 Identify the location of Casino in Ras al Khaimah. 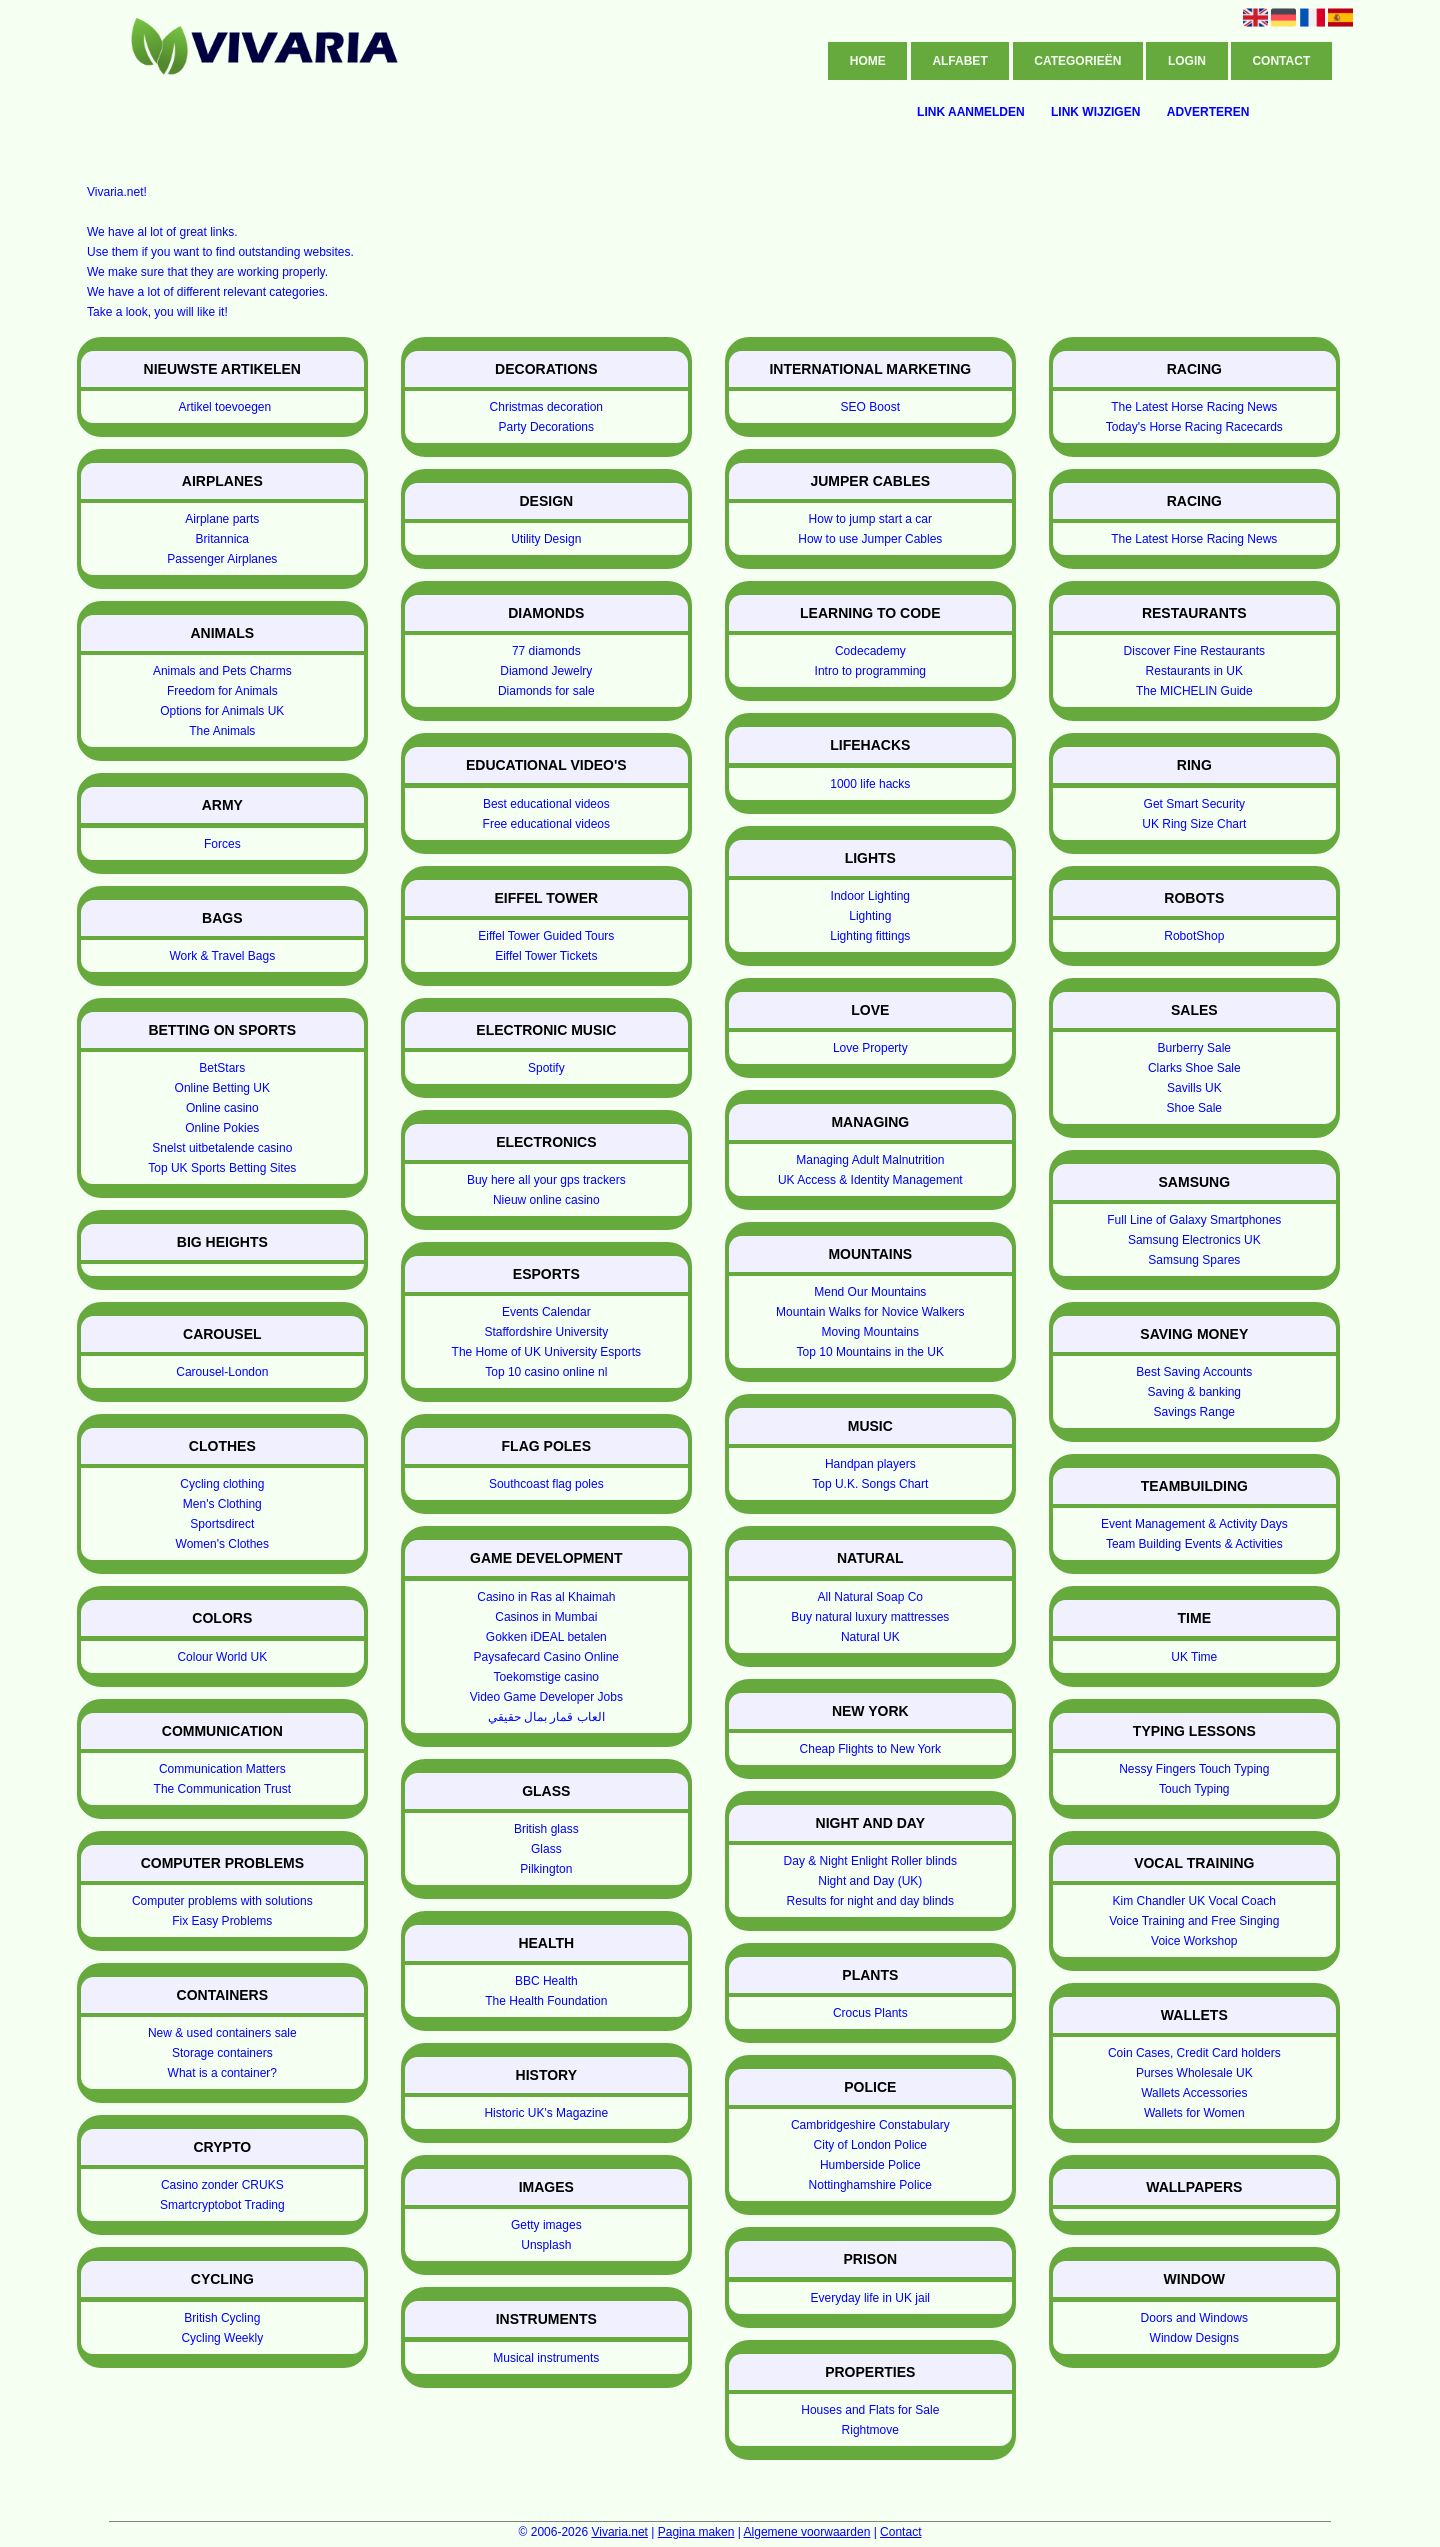
(546, 1597).